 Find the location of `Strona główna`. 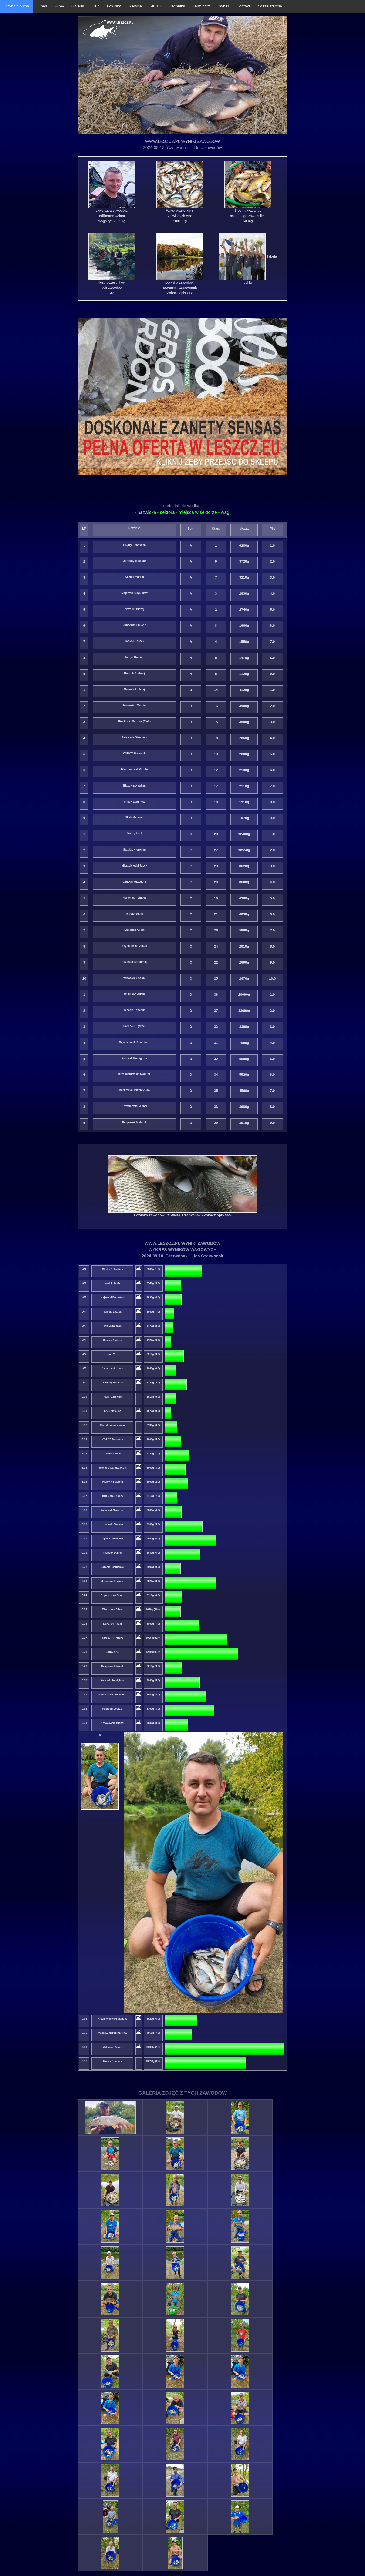

Strona główna is located at coordinates (16, 6).